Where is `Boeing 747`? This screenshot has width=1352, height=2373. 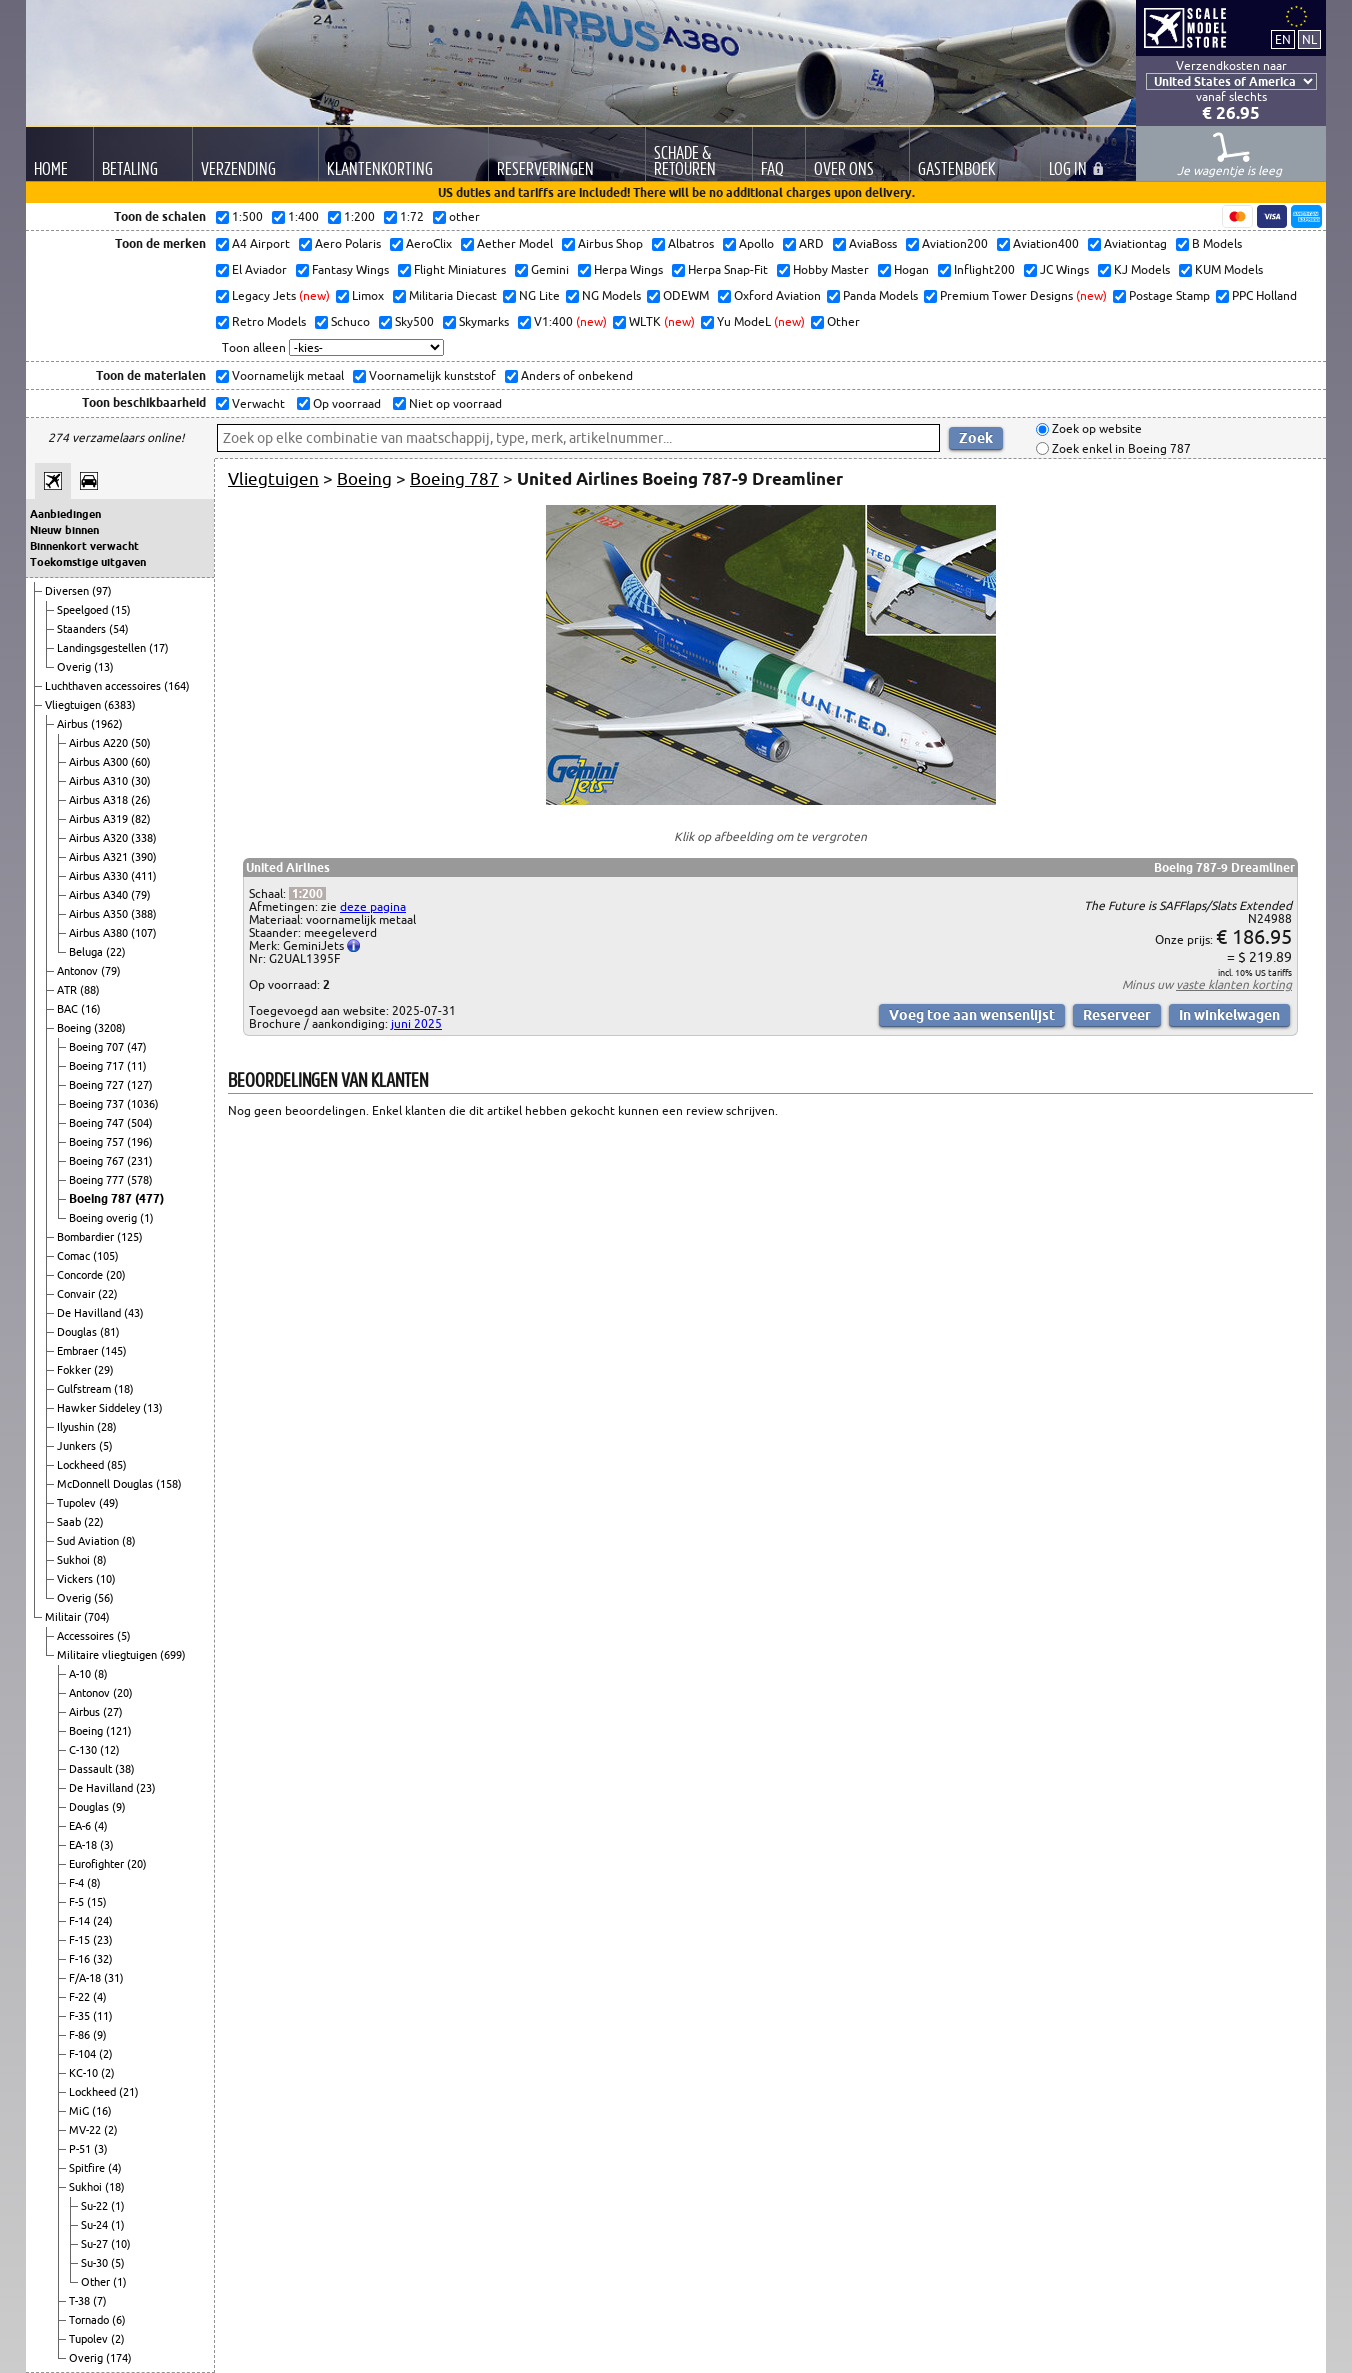
Boeing 747 is located at coordinates (98, 1123).